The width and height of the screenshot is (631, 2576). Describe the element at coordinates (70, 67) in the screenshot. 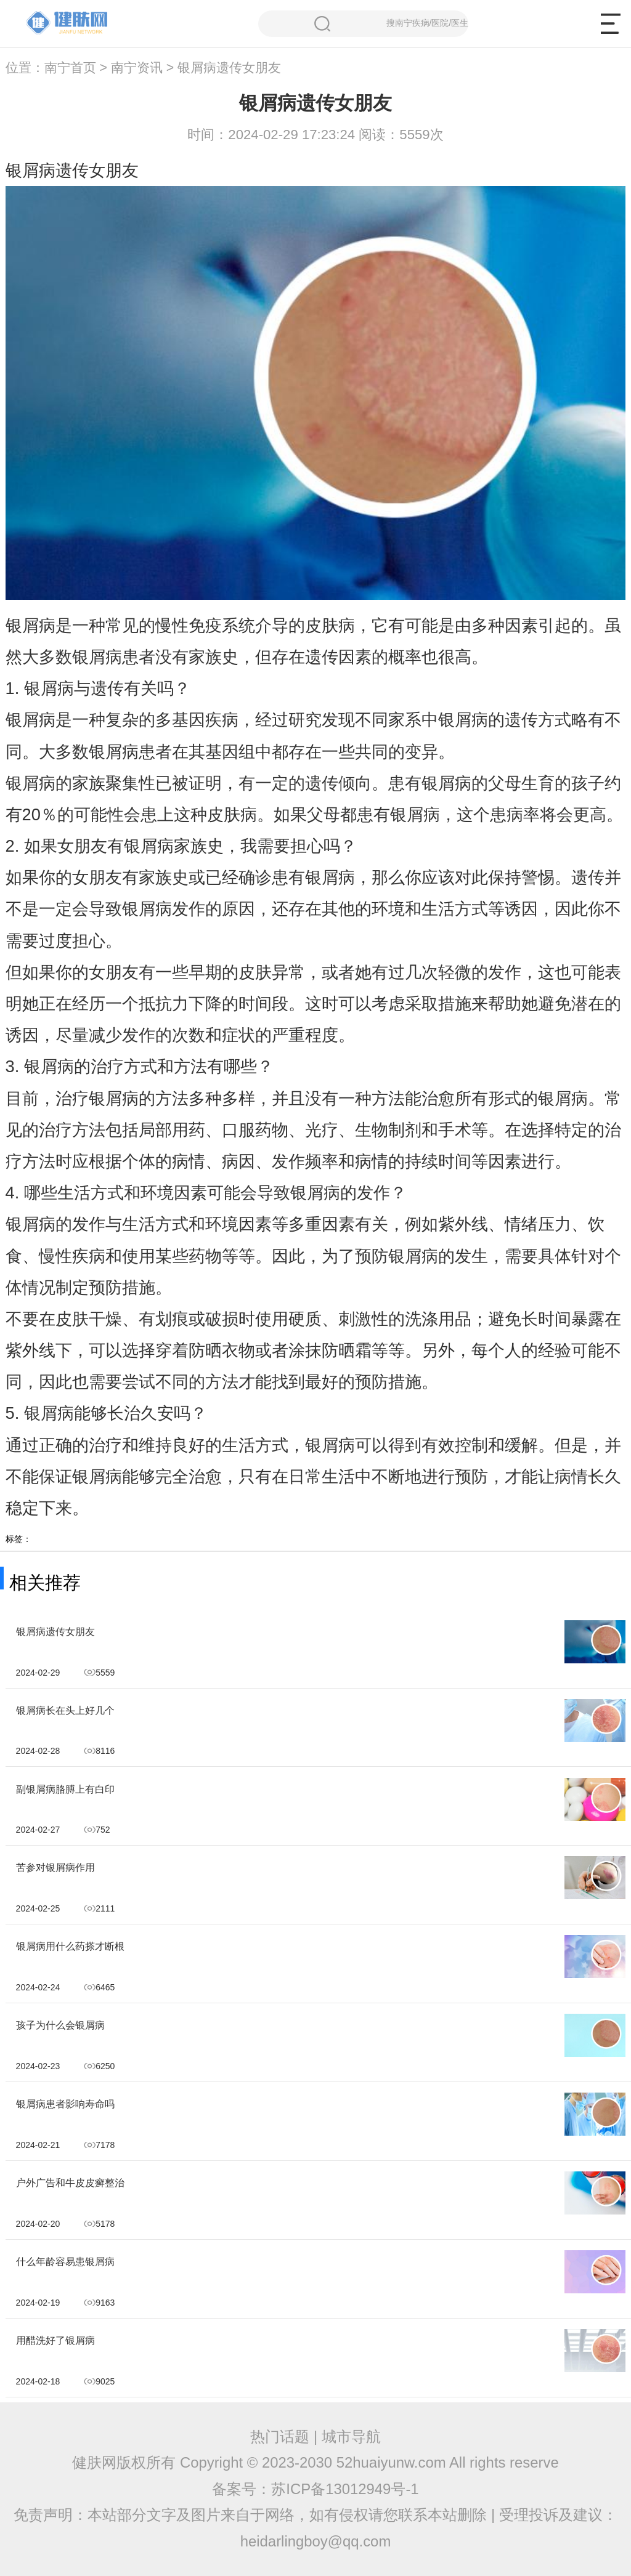

I see `南宁首页` at that location.